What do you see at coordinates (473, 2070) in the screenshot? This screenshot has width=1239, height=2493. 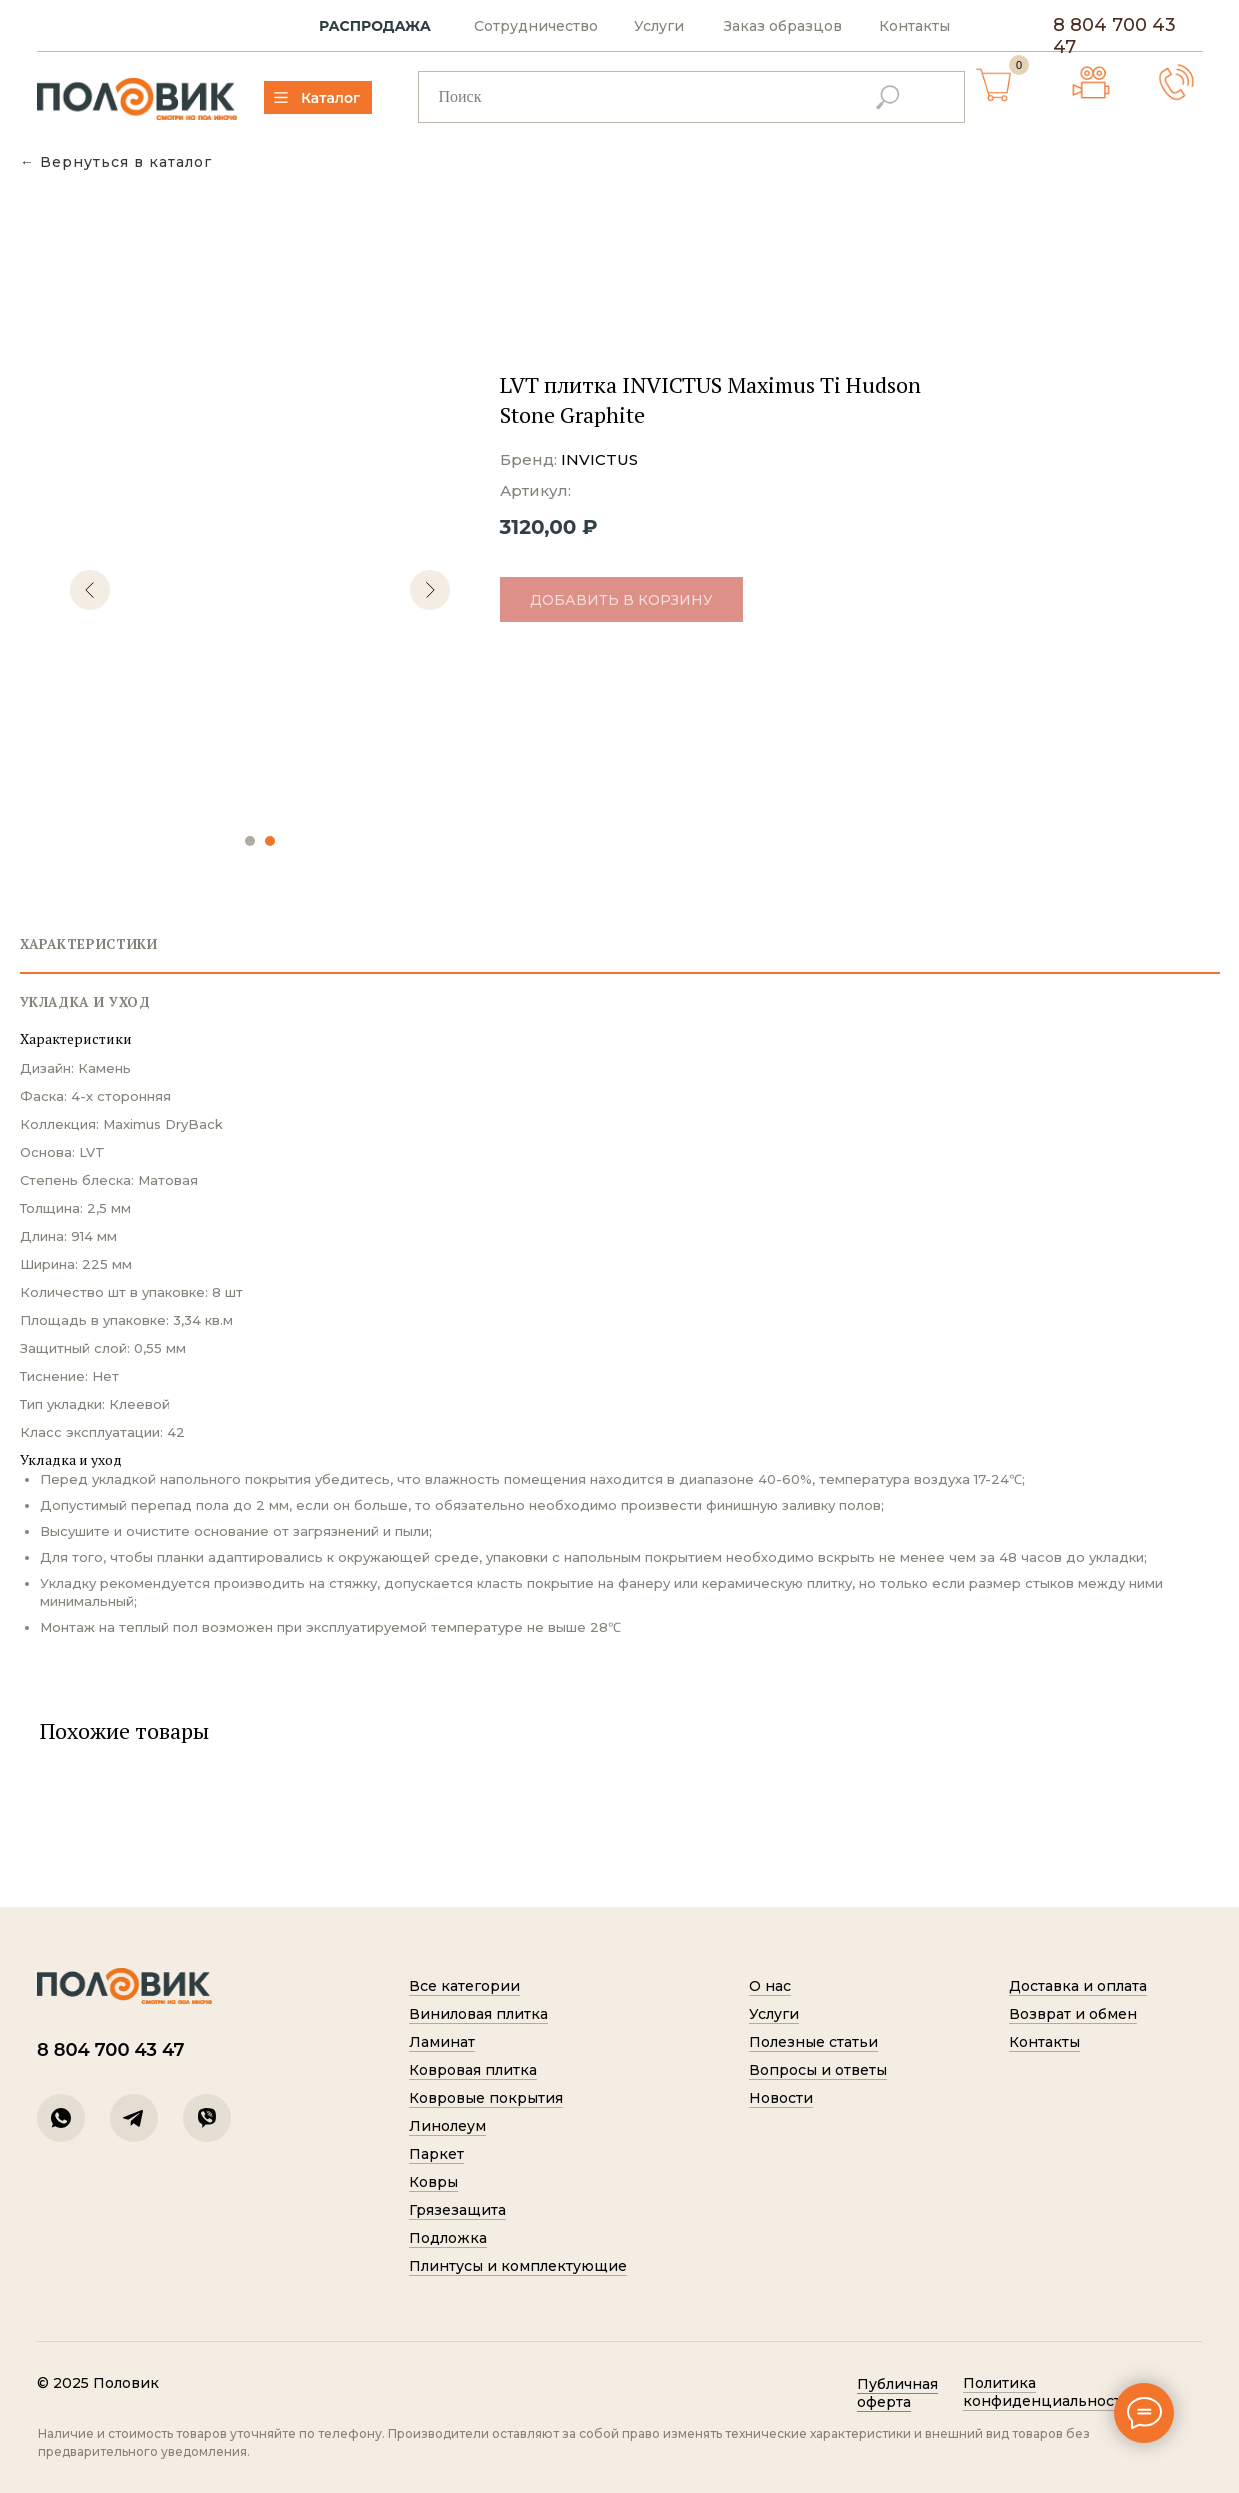 I see `Ковровая плитка` at bounding box center [473, 2070].